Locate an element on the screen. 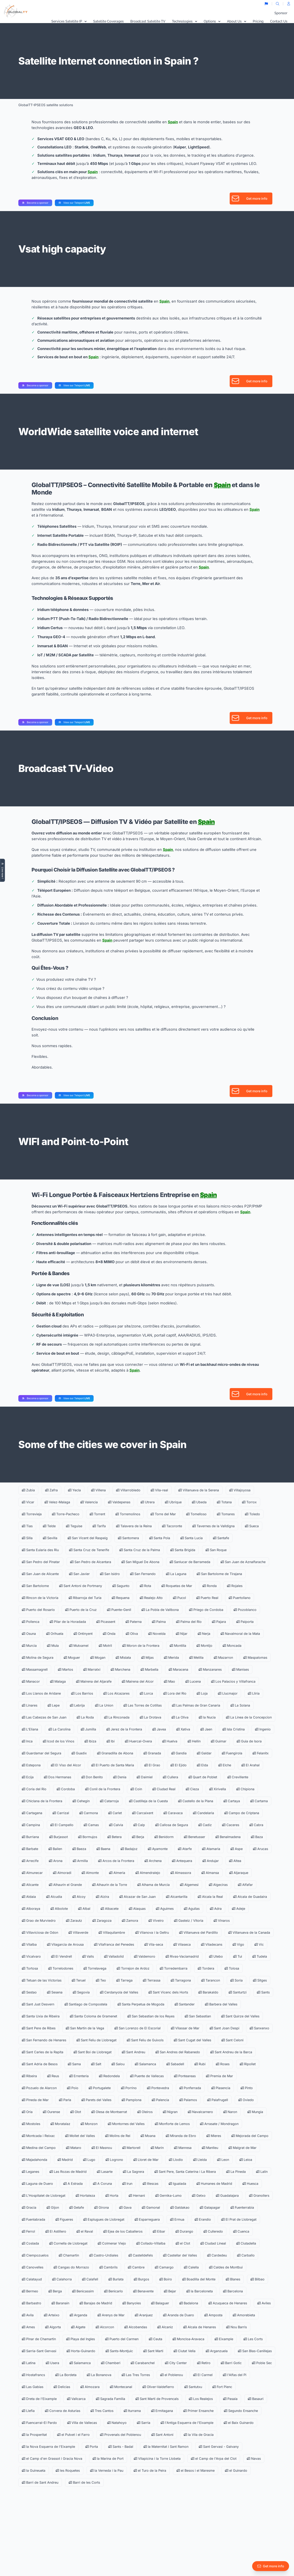  Balaguer is located at coordinates (160, 2303).